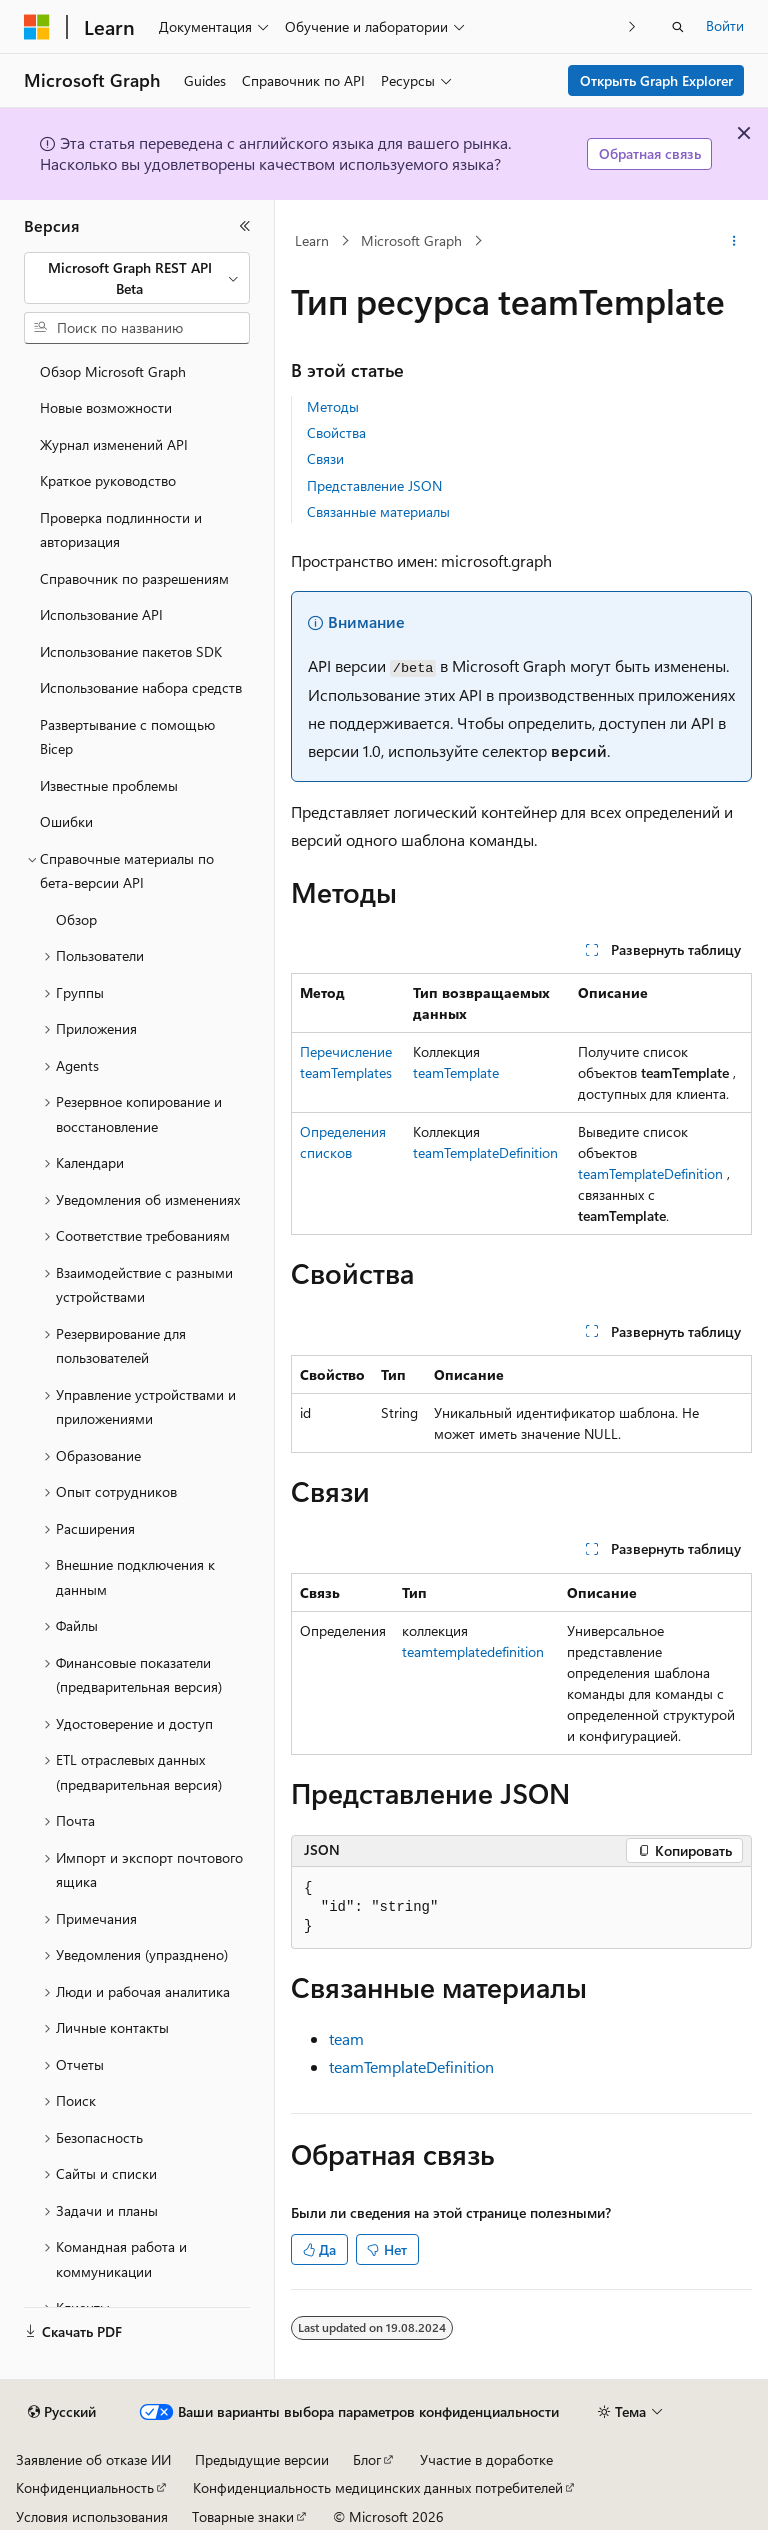 This screenshot has width=768, height=2530. What do you see at coordinates (336, 432) in the screenshot?
I see `Свойства` at bounding box center [336, 432].